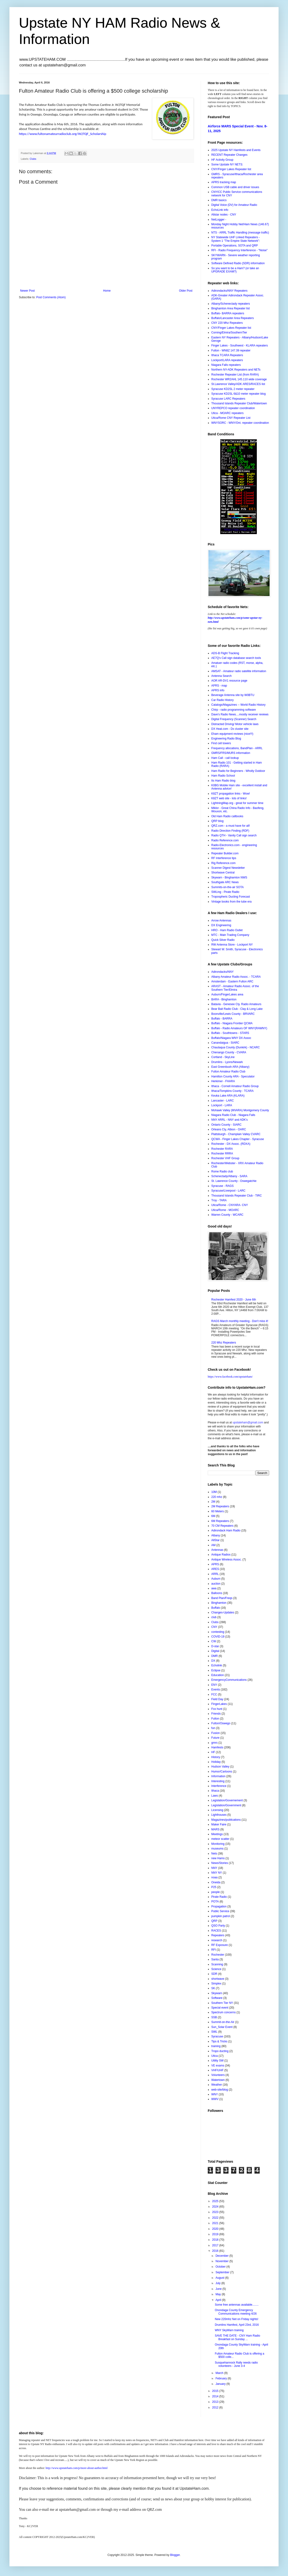  What do you see at coordinates (217, 2060) in the screenshot?
I see `Utility SW` at bounding box center [217, 2060].